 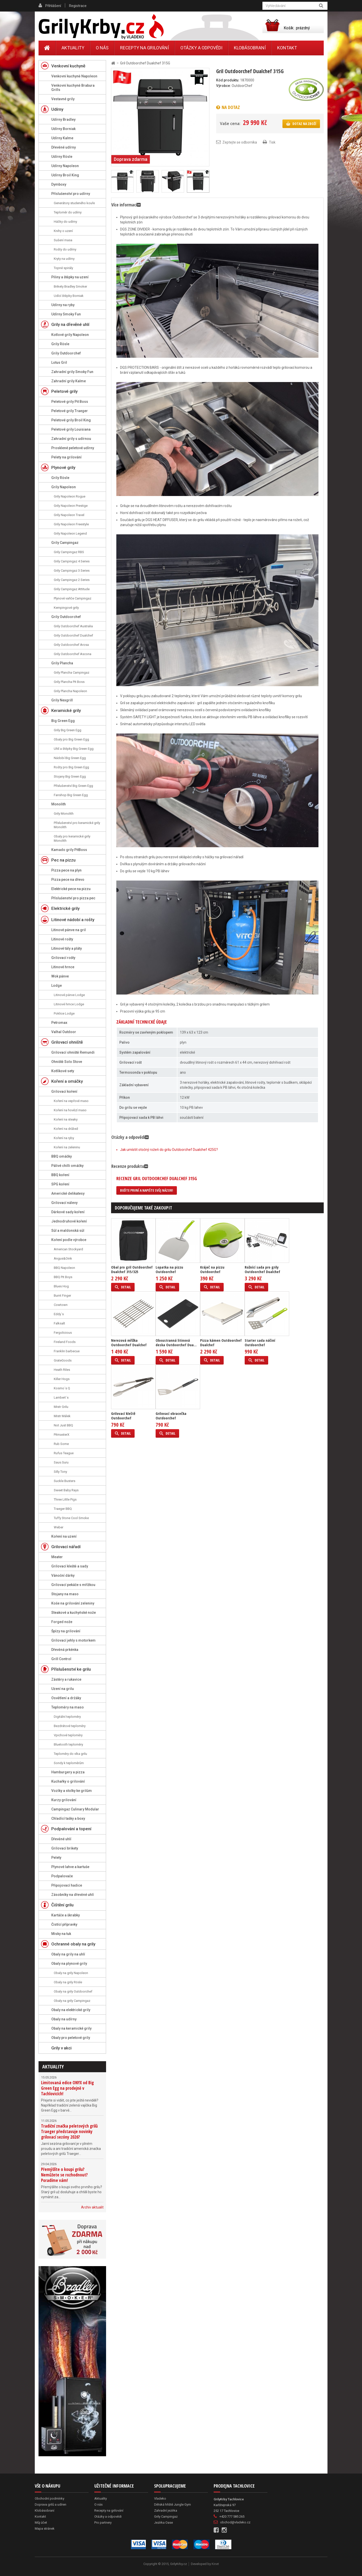 What do you see at coordinates (68, 1735) in the screenshot?
I see `Vpichové teploměry` at bounding box center [68, 1735].